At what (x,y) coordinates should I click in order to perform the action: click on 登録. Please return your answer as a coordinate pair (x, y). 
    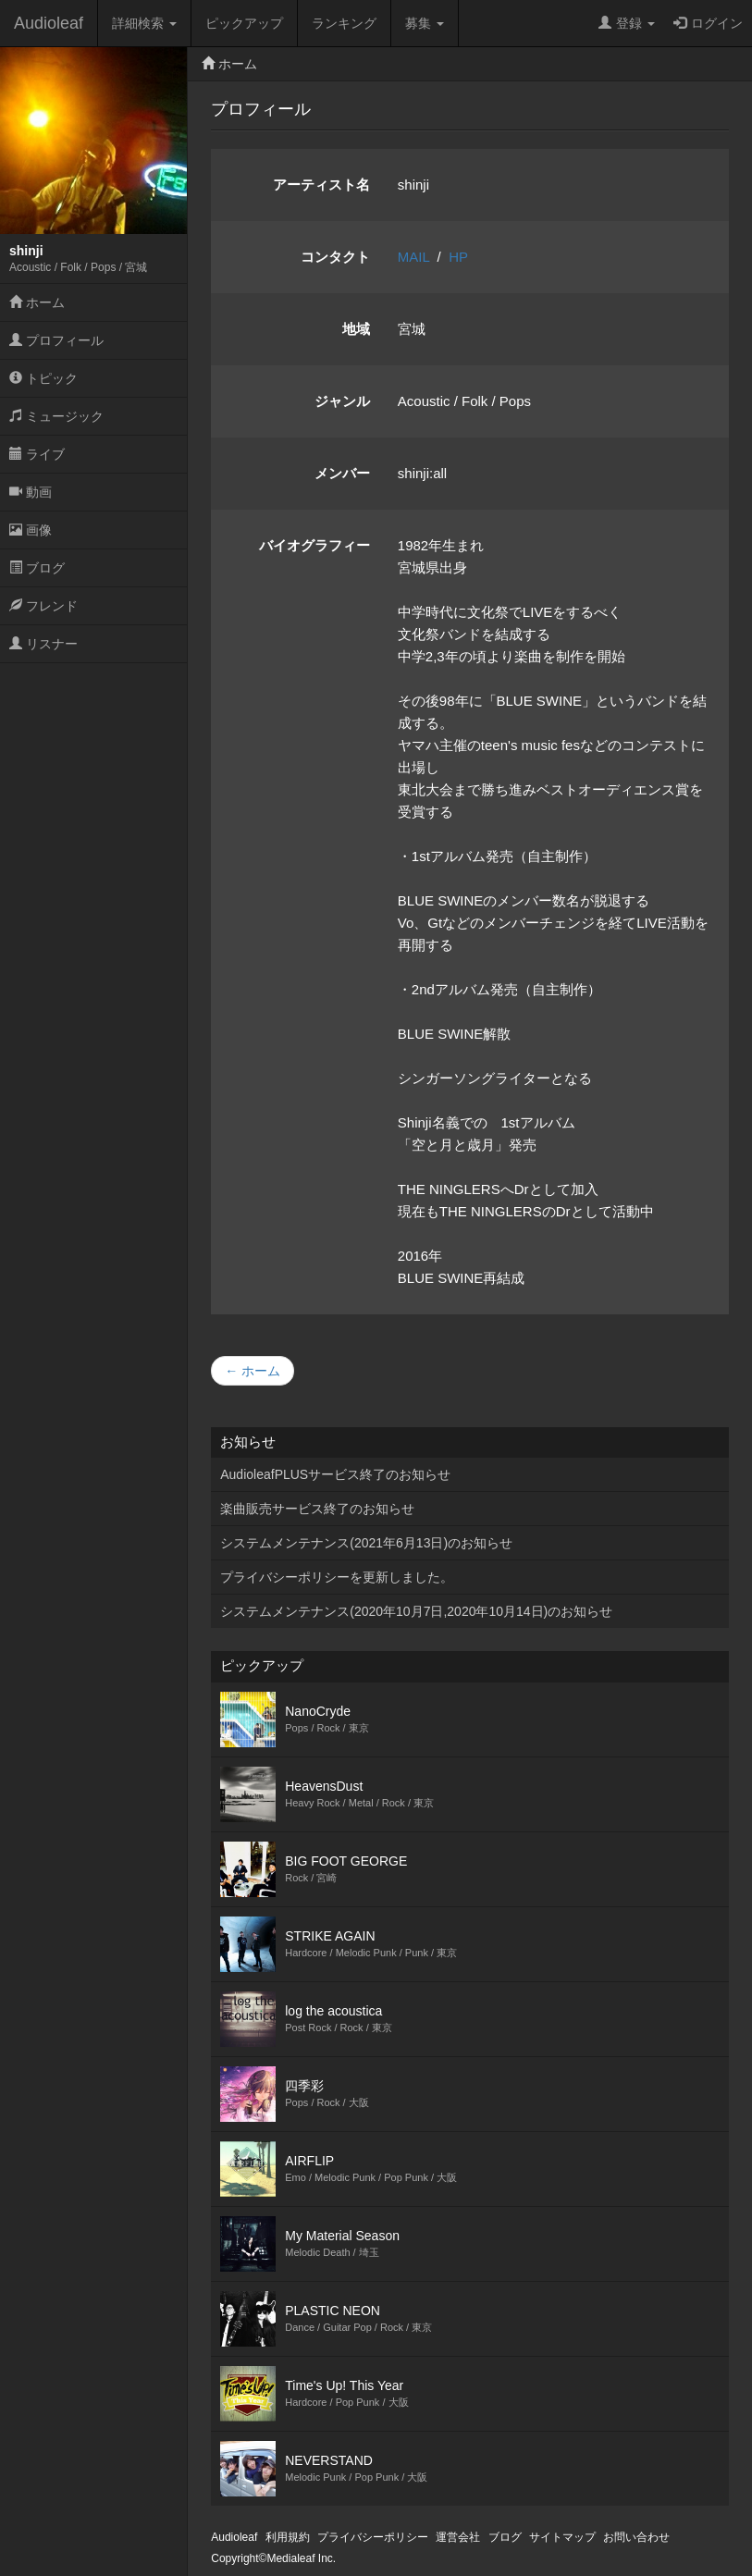
    Looking at the image, I should click on (626, 23).